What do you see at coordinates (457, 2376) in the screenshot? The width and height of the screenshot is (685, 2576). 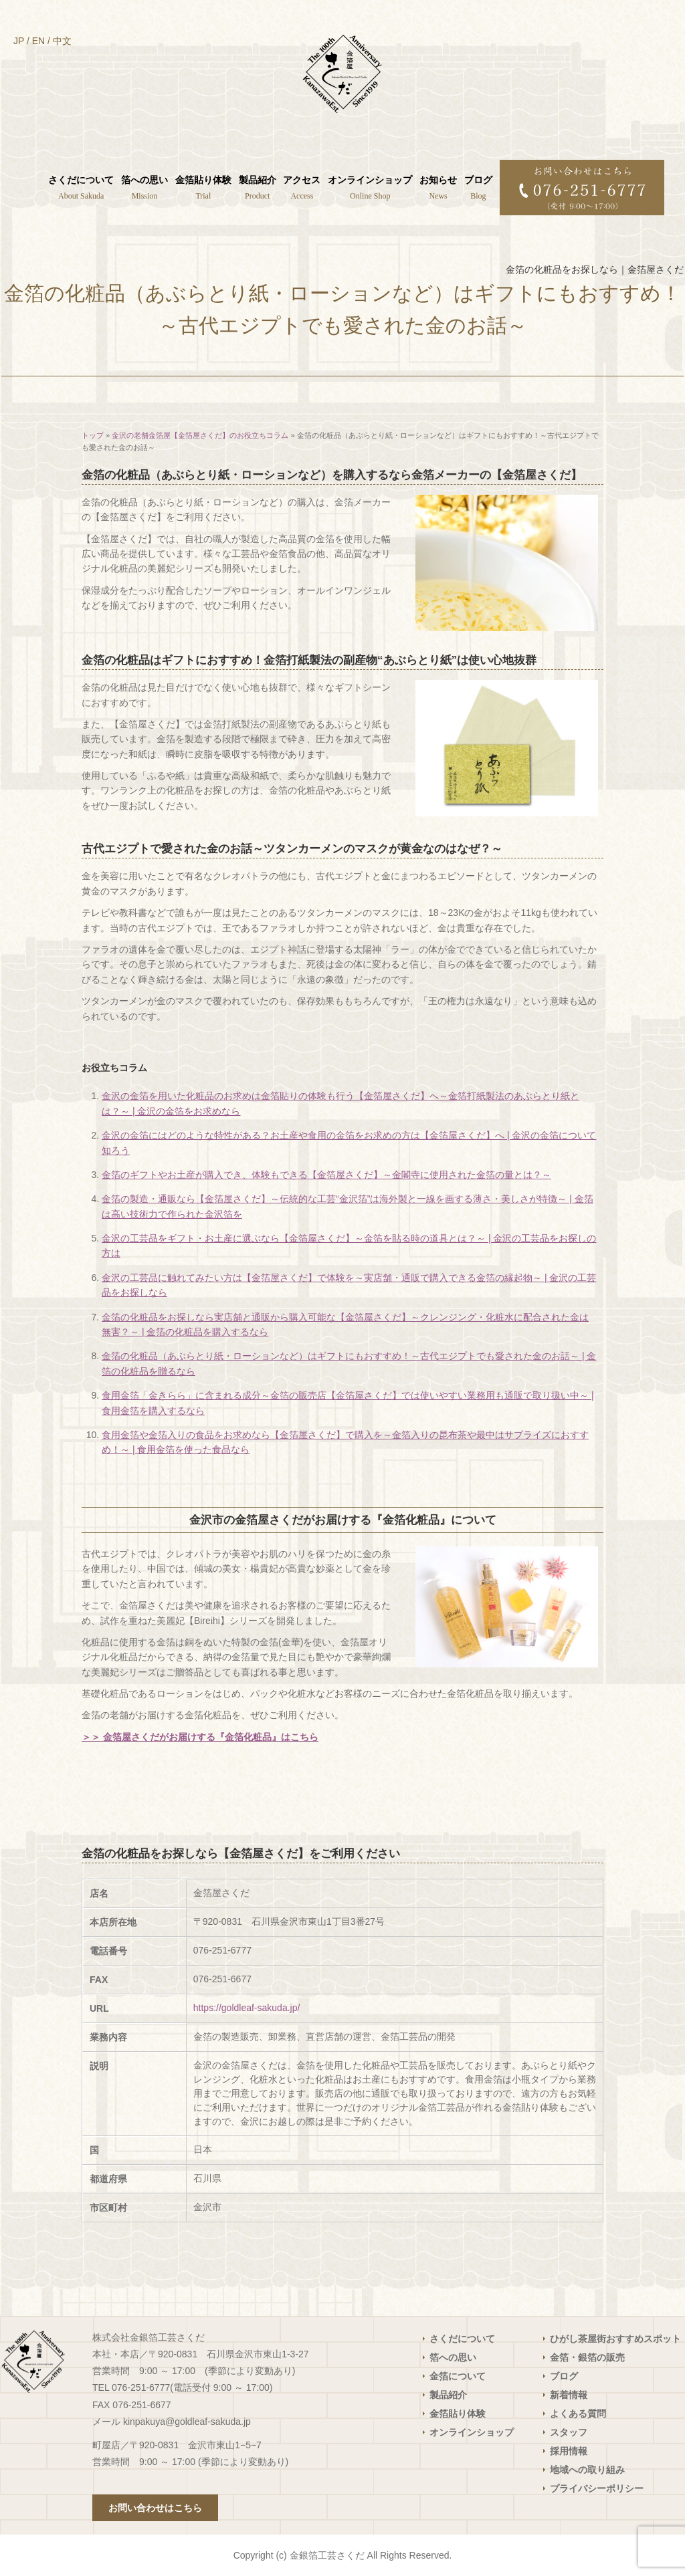 I see `金箔について` at bounding box center [457, 2376].